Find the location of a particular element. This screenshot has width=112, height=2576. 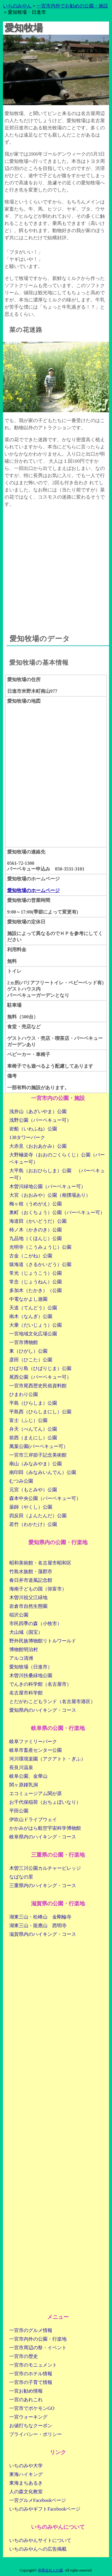

有限会社人の森 is located at coordinates (50, 2570).